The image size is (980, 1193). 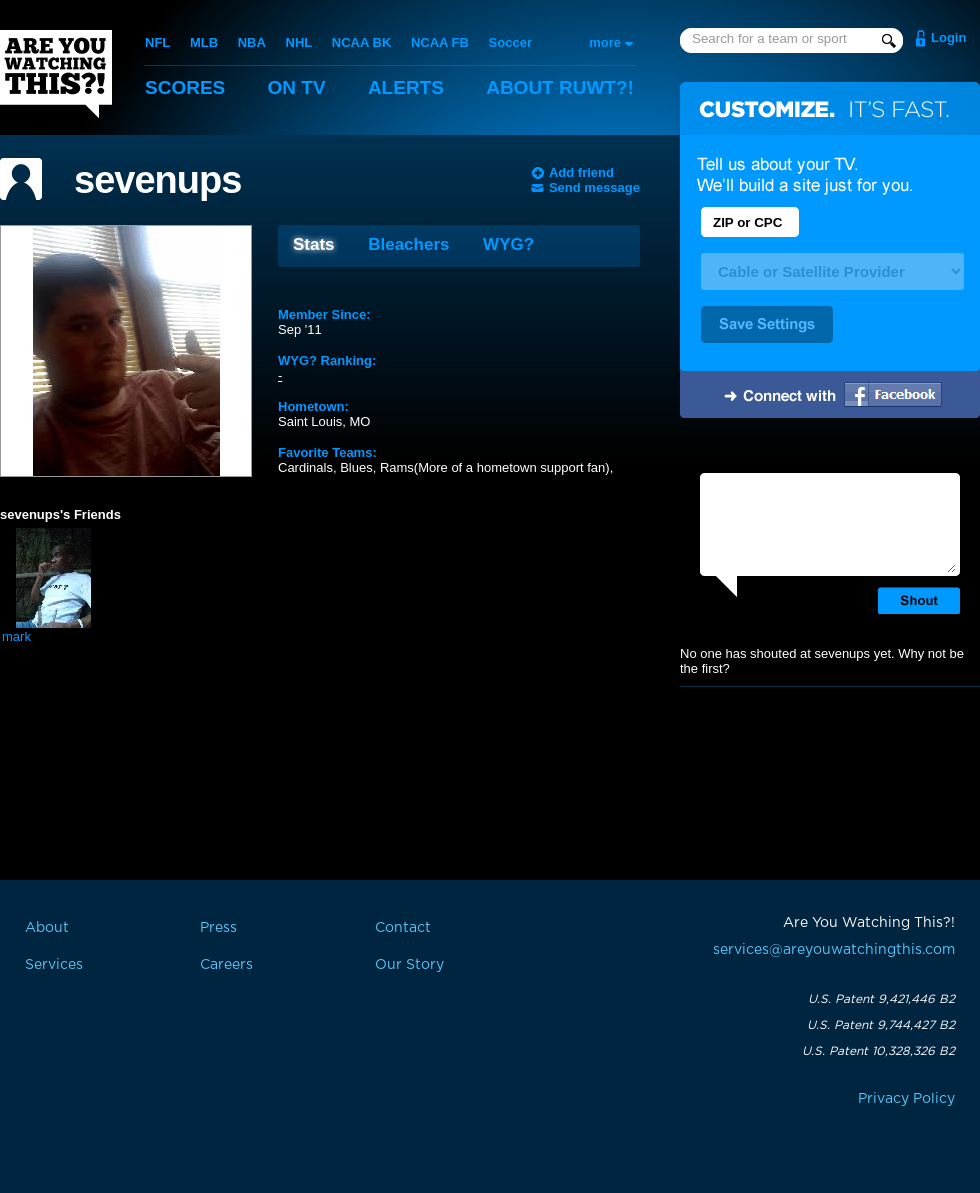 I want to click on WYG?, so click(x=508, y=244).